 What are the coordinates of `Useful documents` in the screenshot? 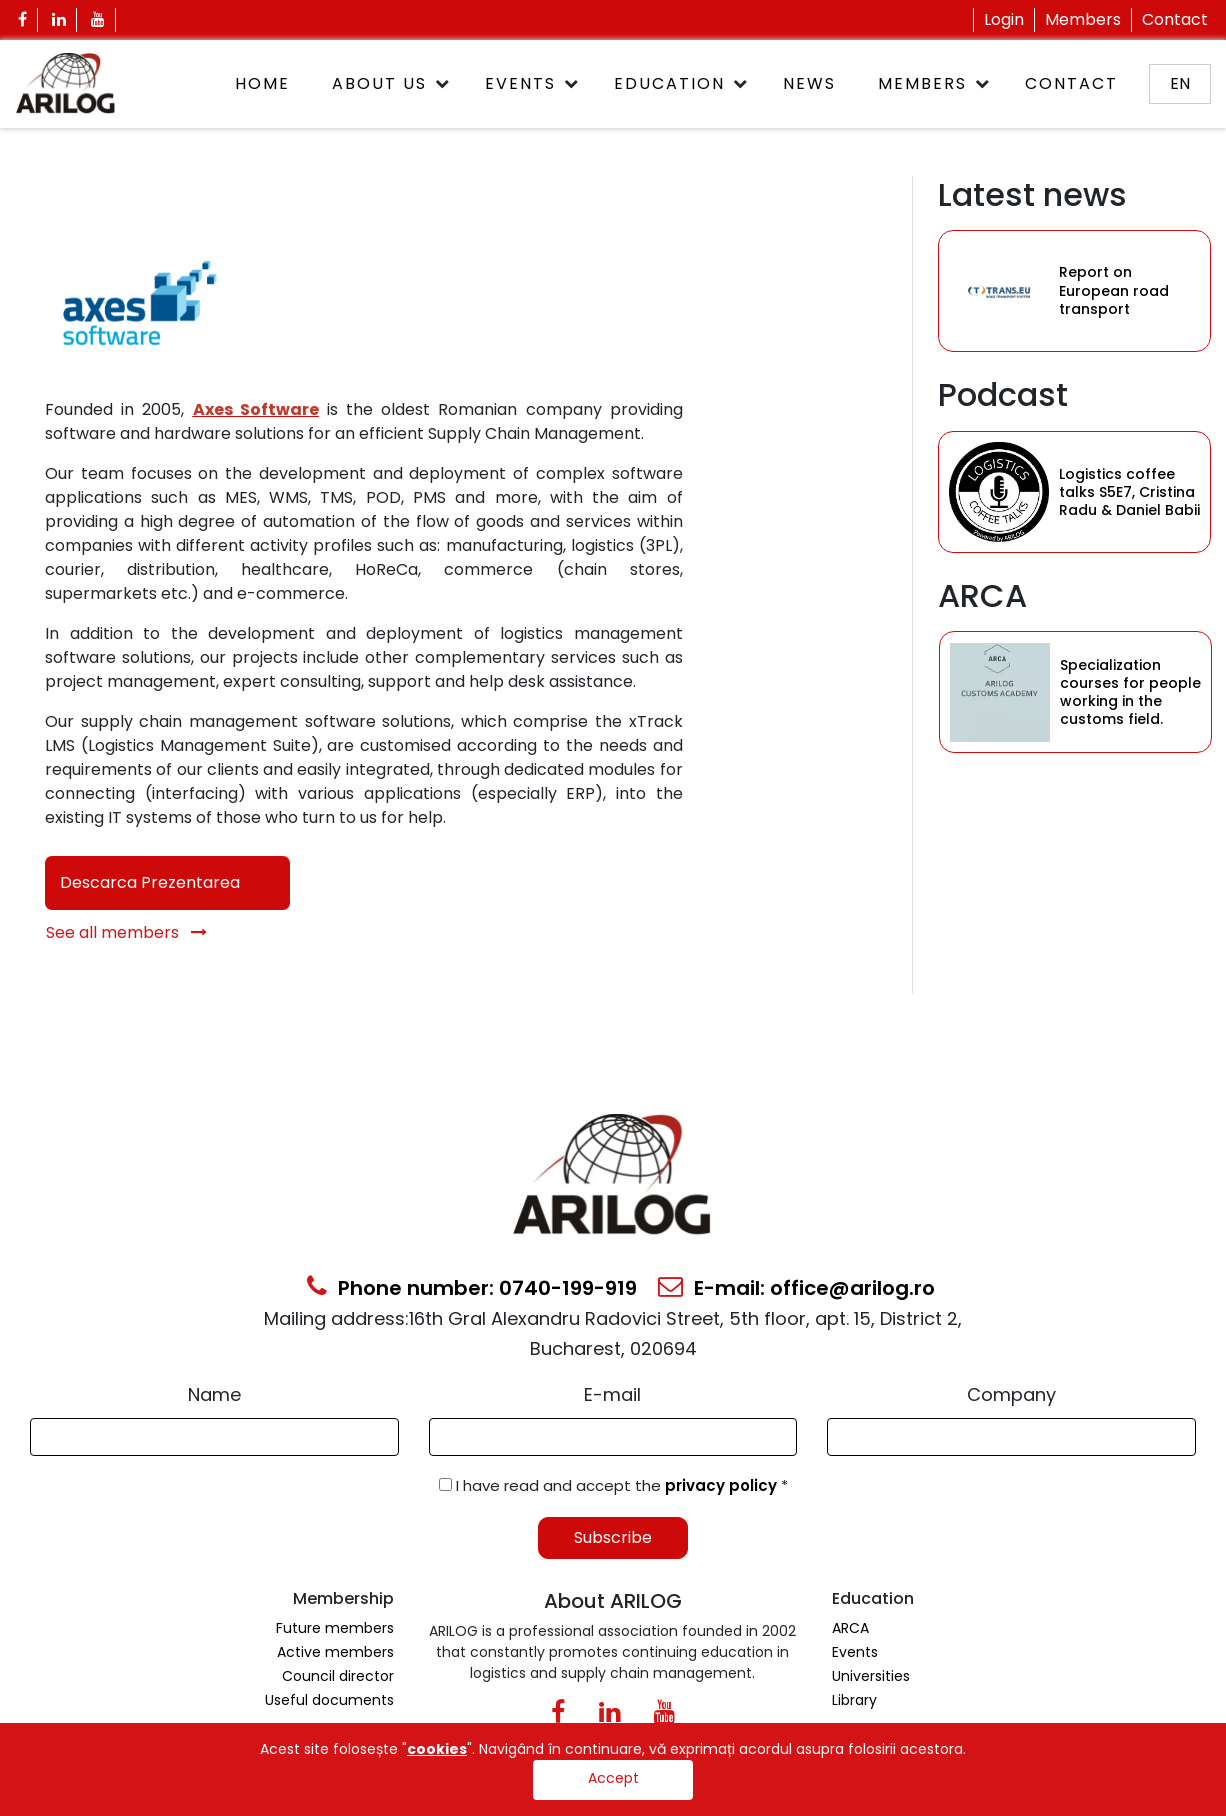 It's located at (329, 1700).